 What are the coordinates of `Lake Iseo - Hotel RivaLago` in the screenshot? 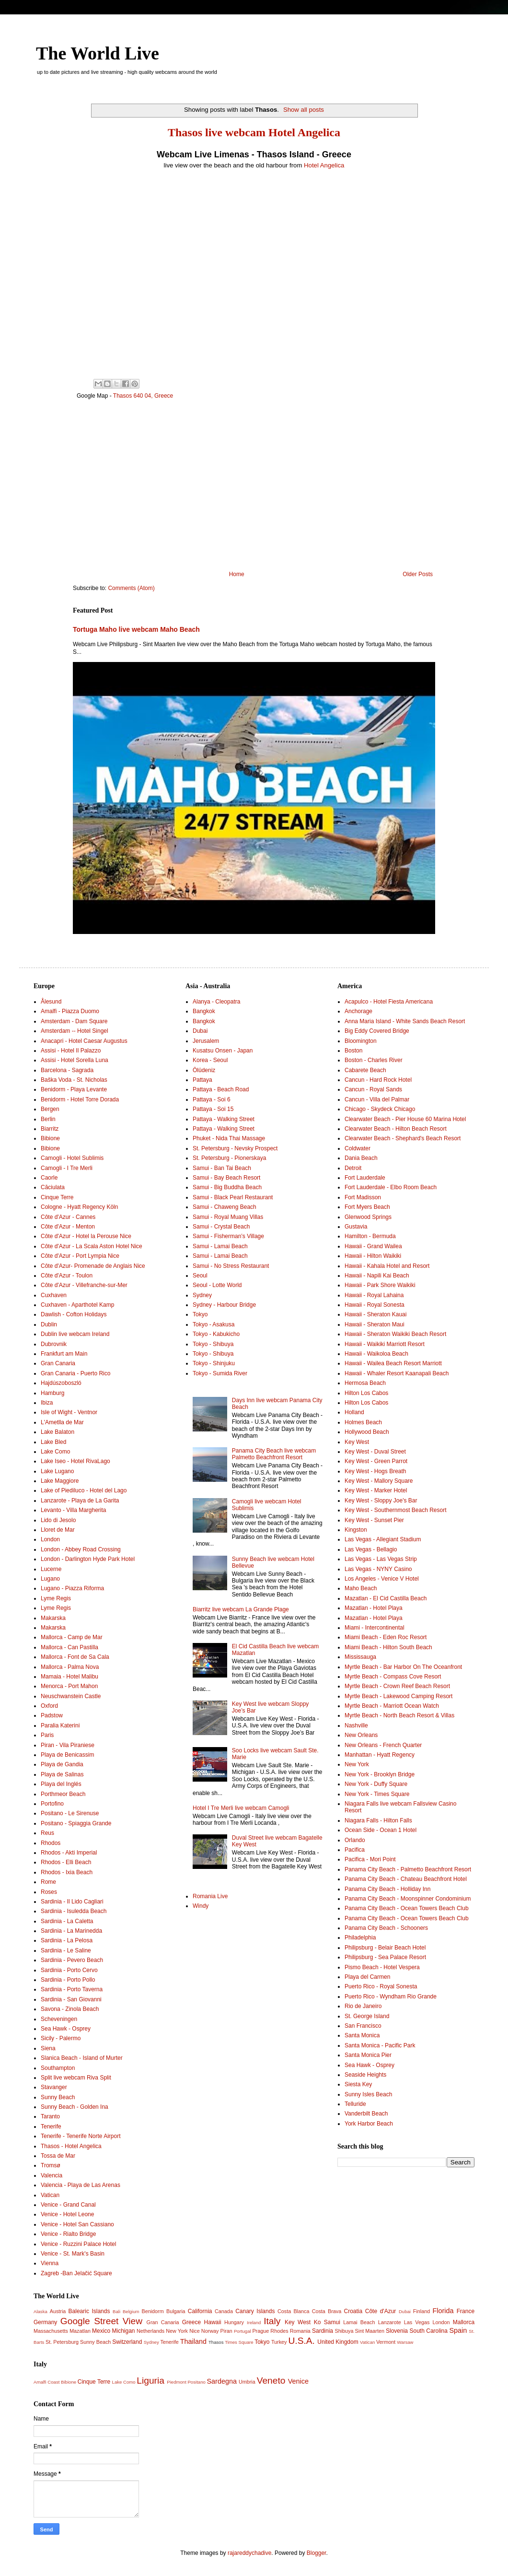 It's located at (75, 1461).